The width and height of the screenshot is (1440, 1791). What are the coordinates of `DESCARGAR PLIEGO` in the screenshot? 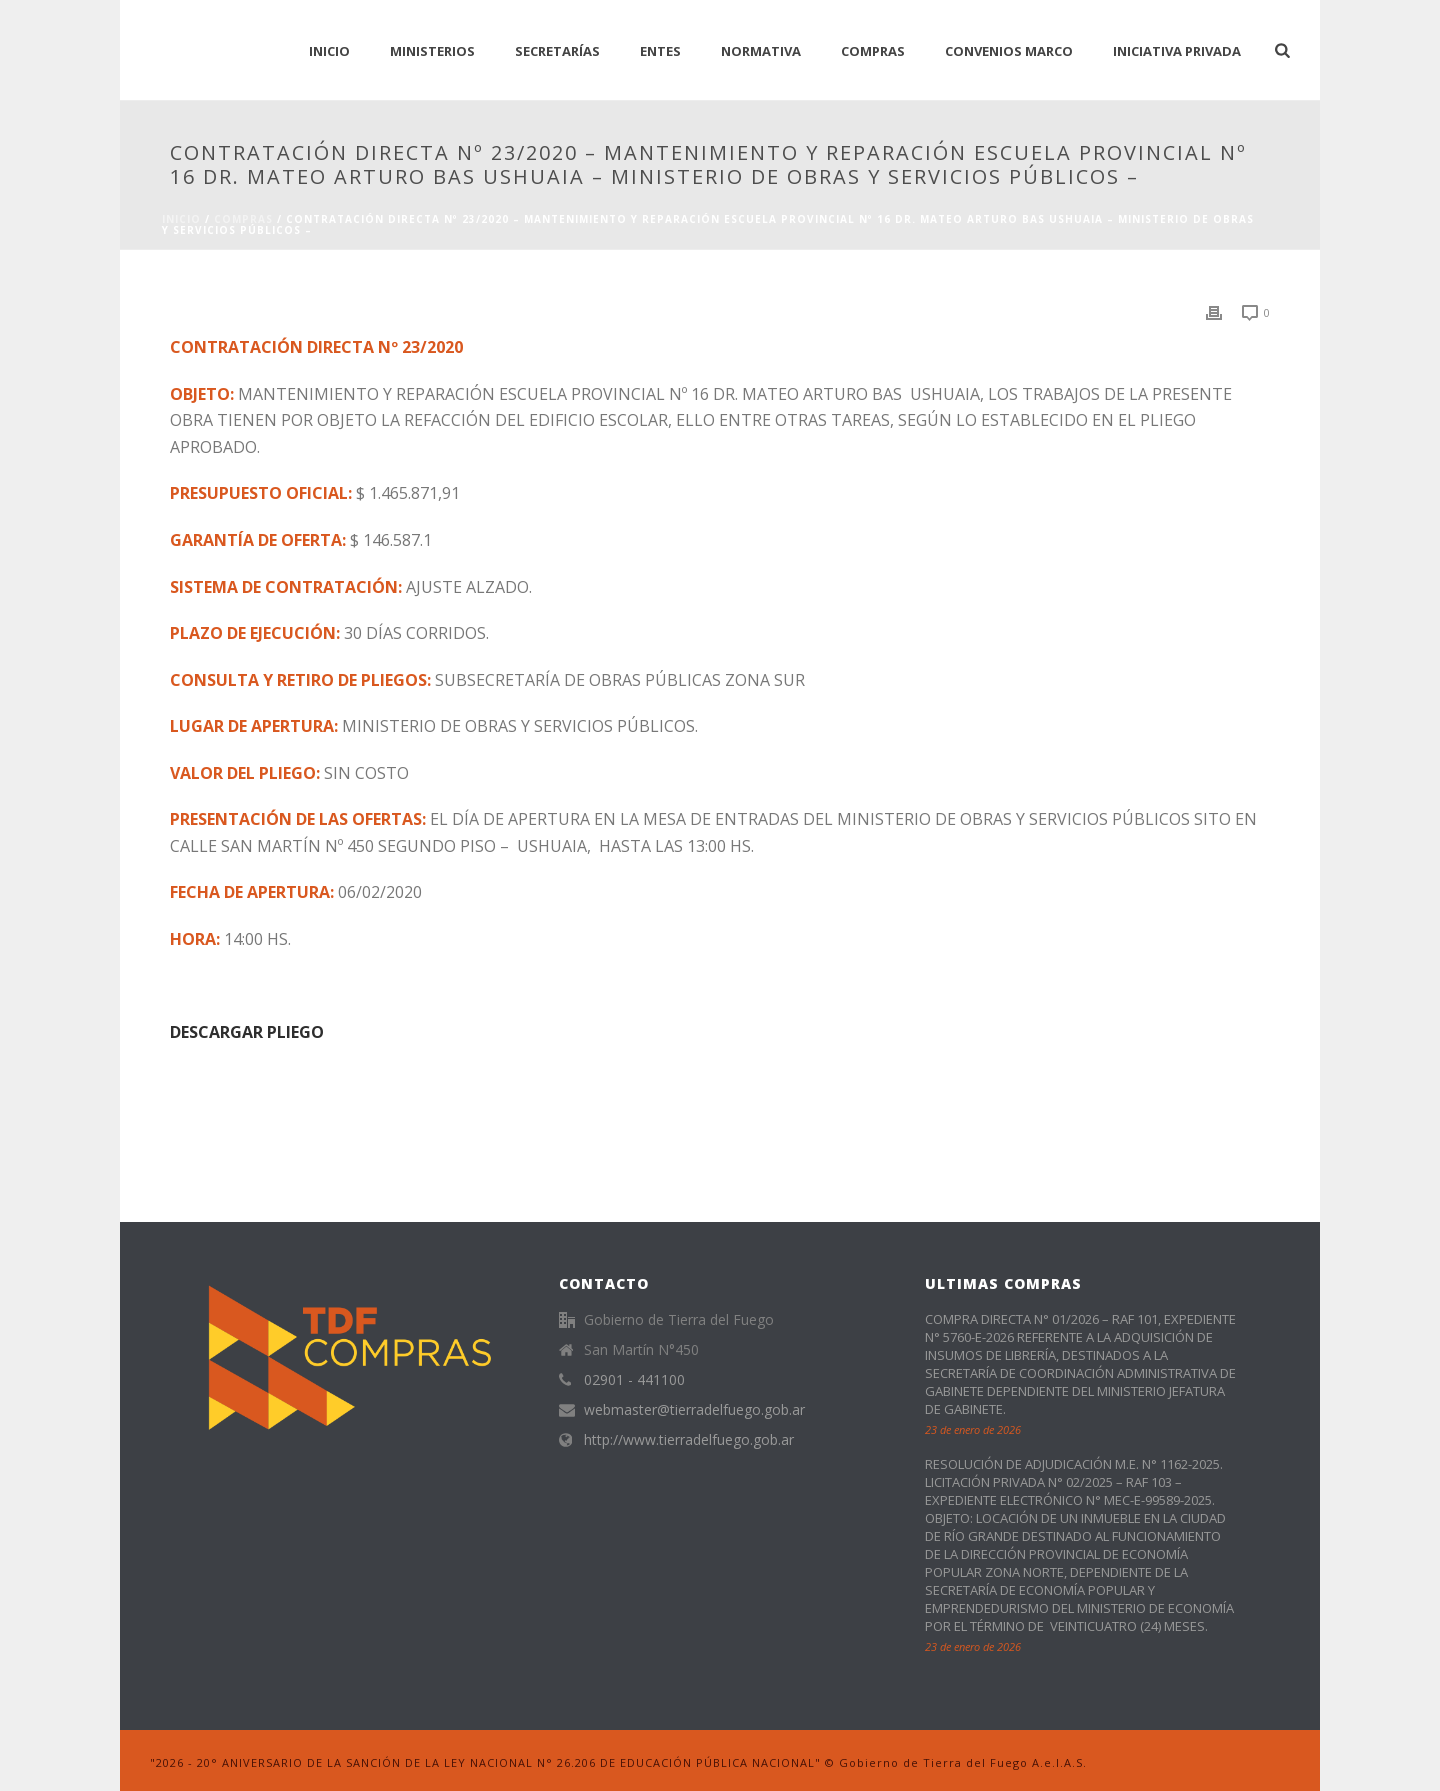 It's located at (247, 1032).